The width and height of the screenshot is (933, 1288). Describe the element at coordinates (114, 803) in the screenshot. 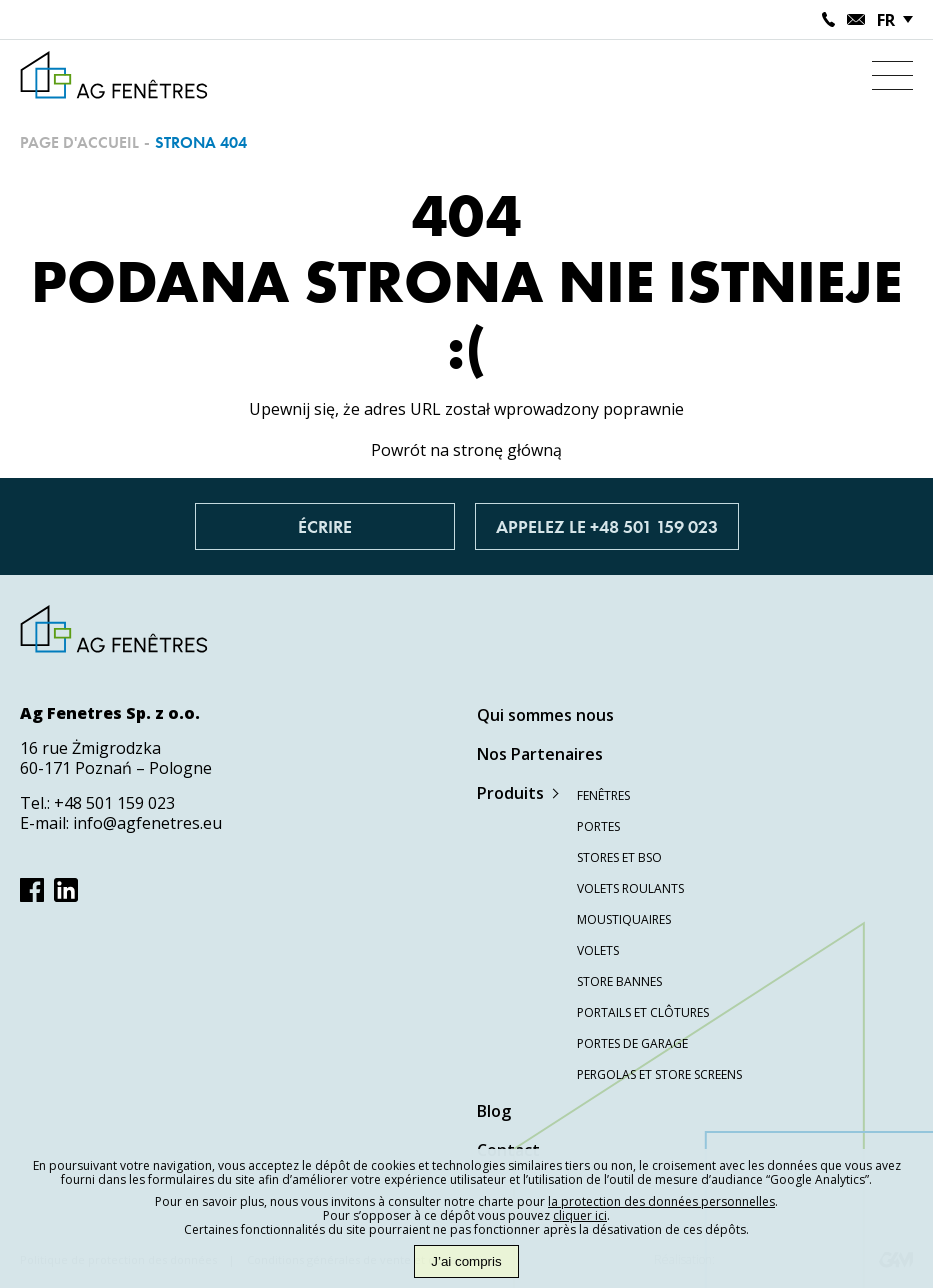

I see `+48 501 159 023` at that location.